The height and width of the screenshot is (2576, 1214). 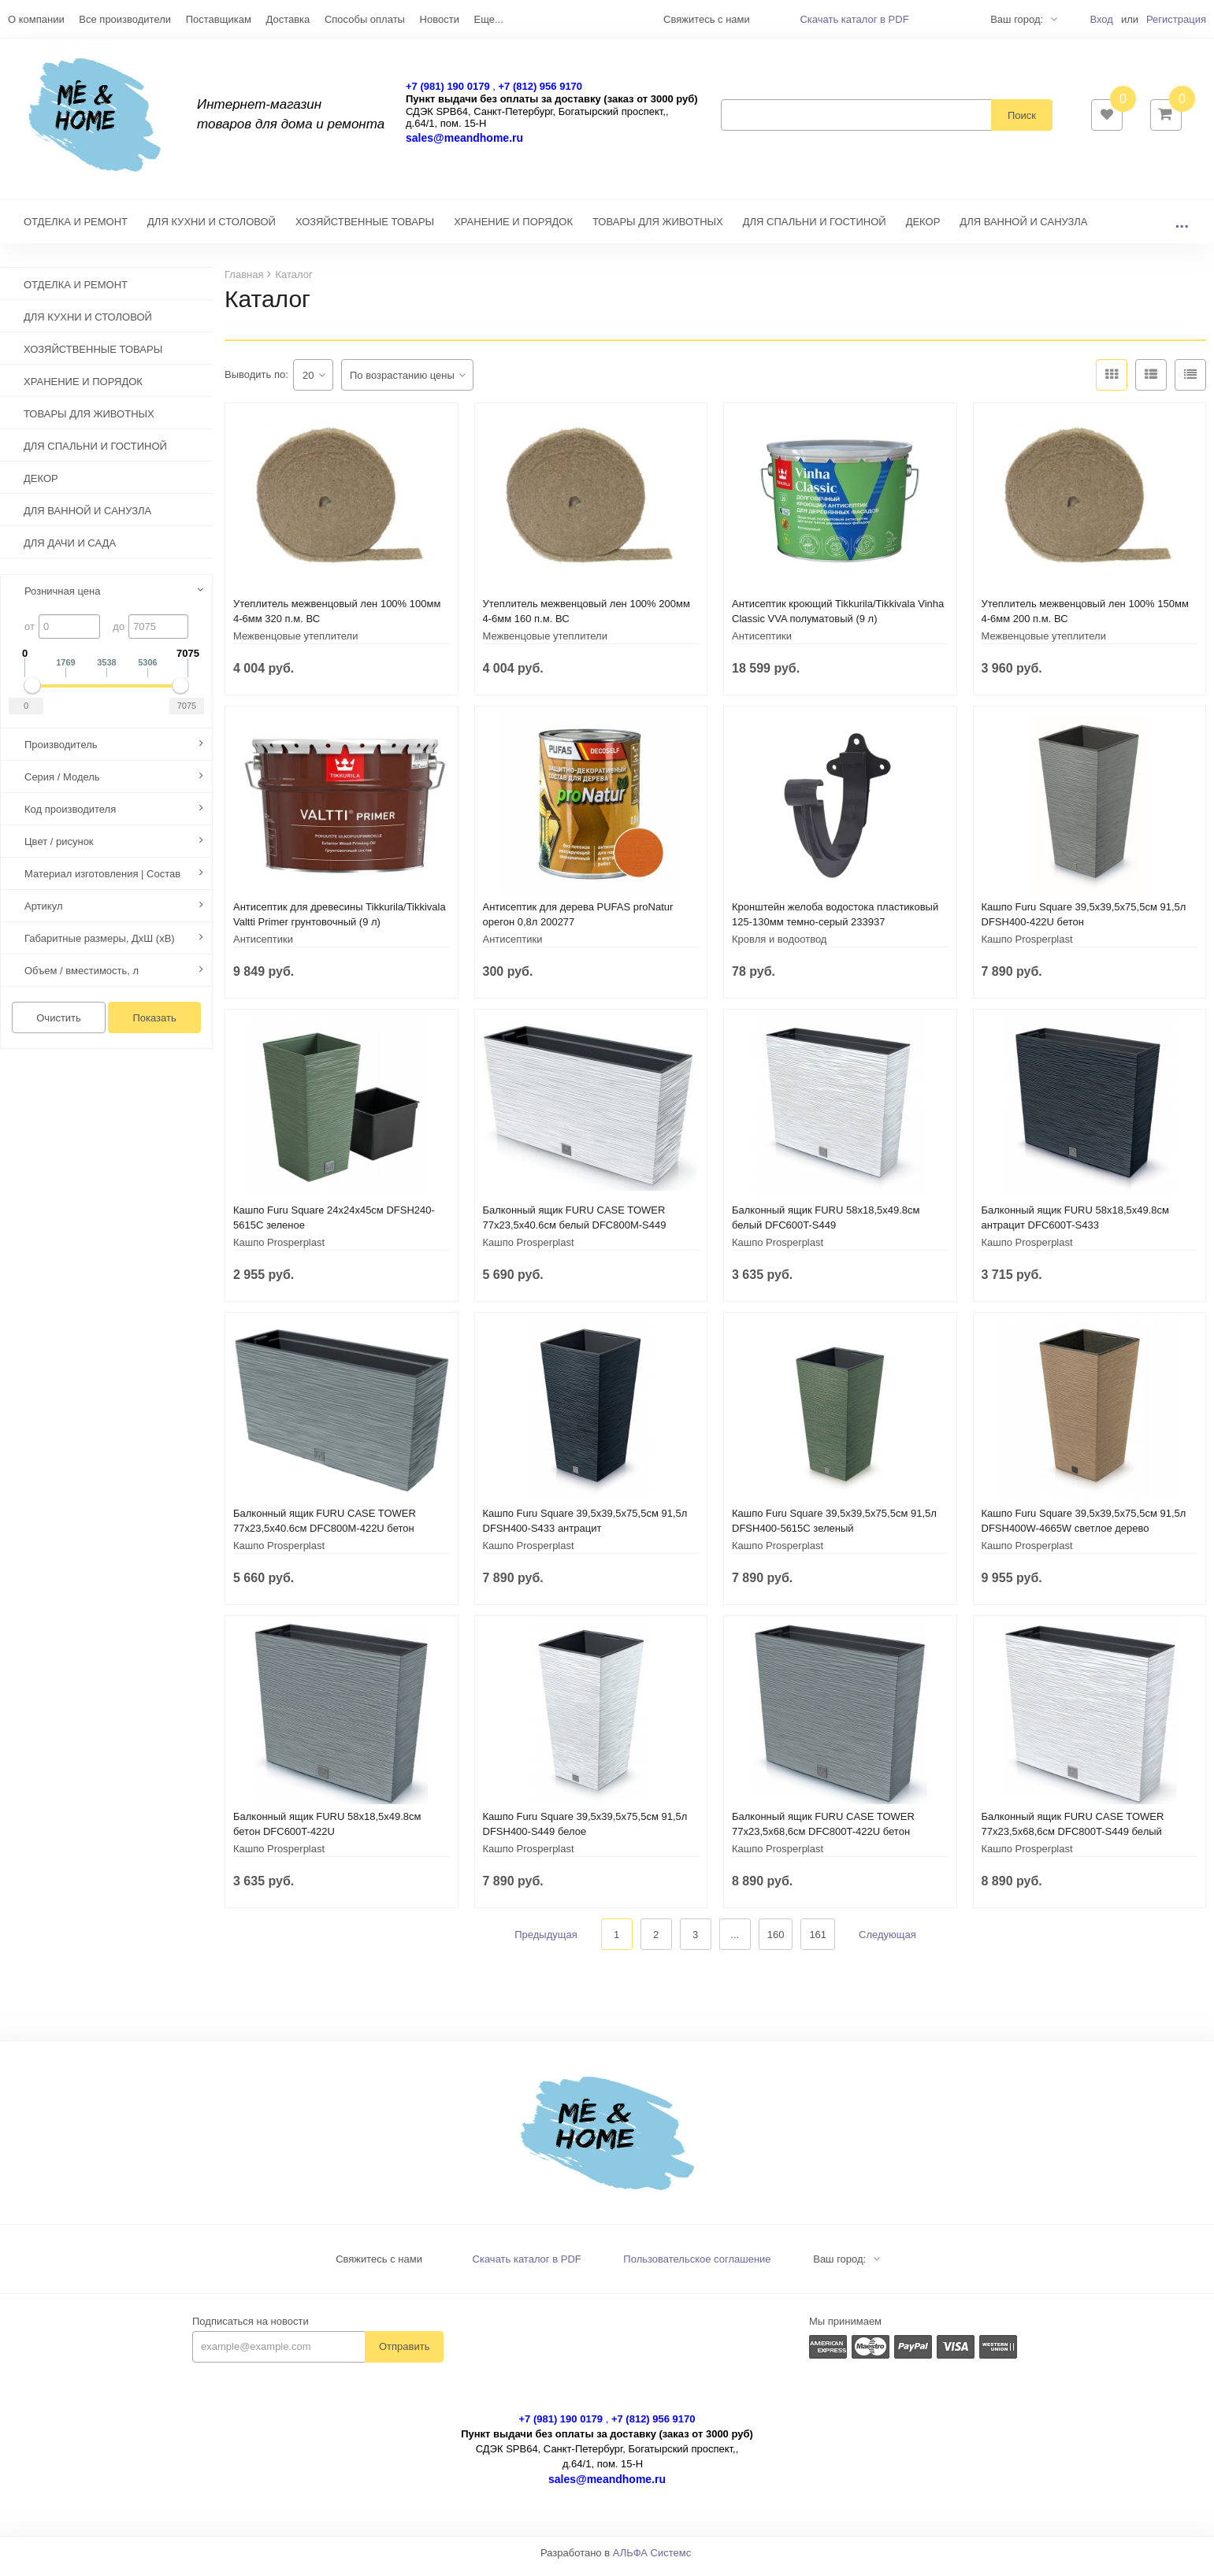 I want to click on Вход, so click(x=1101, y=19).